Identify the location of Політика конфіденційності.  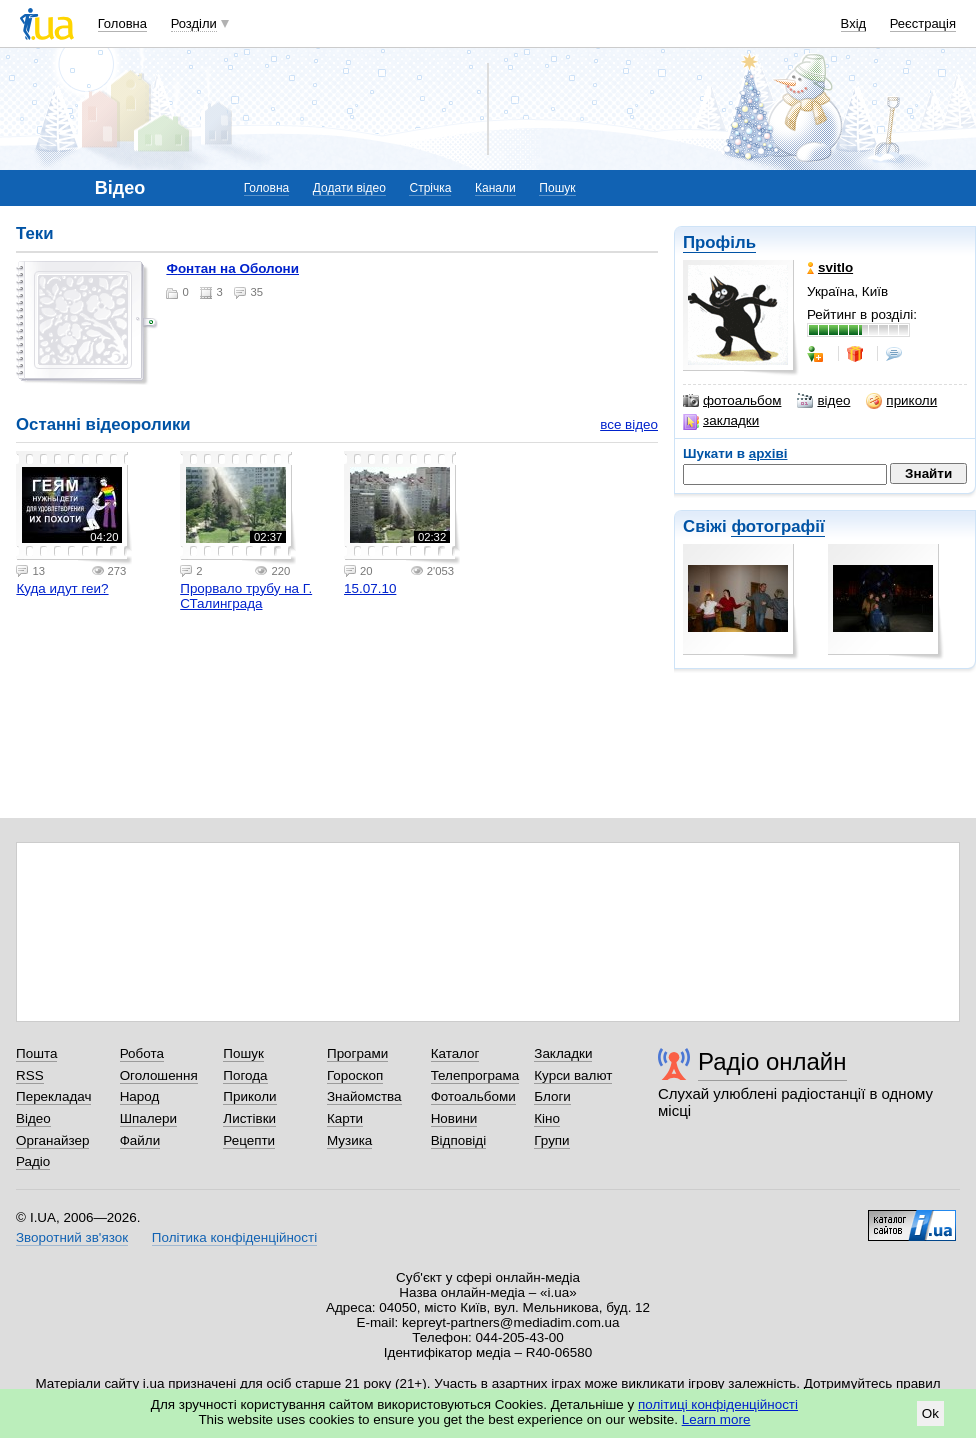
(234, 1237).